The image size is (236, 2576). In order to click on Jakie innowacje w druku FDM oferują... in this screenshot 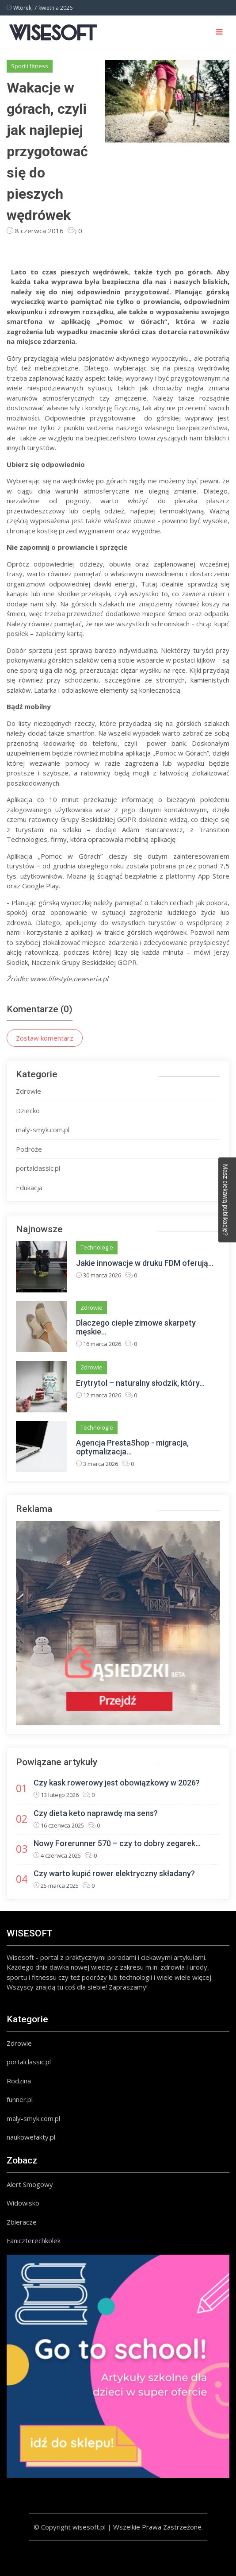, I will do `click(144, 1263)`.